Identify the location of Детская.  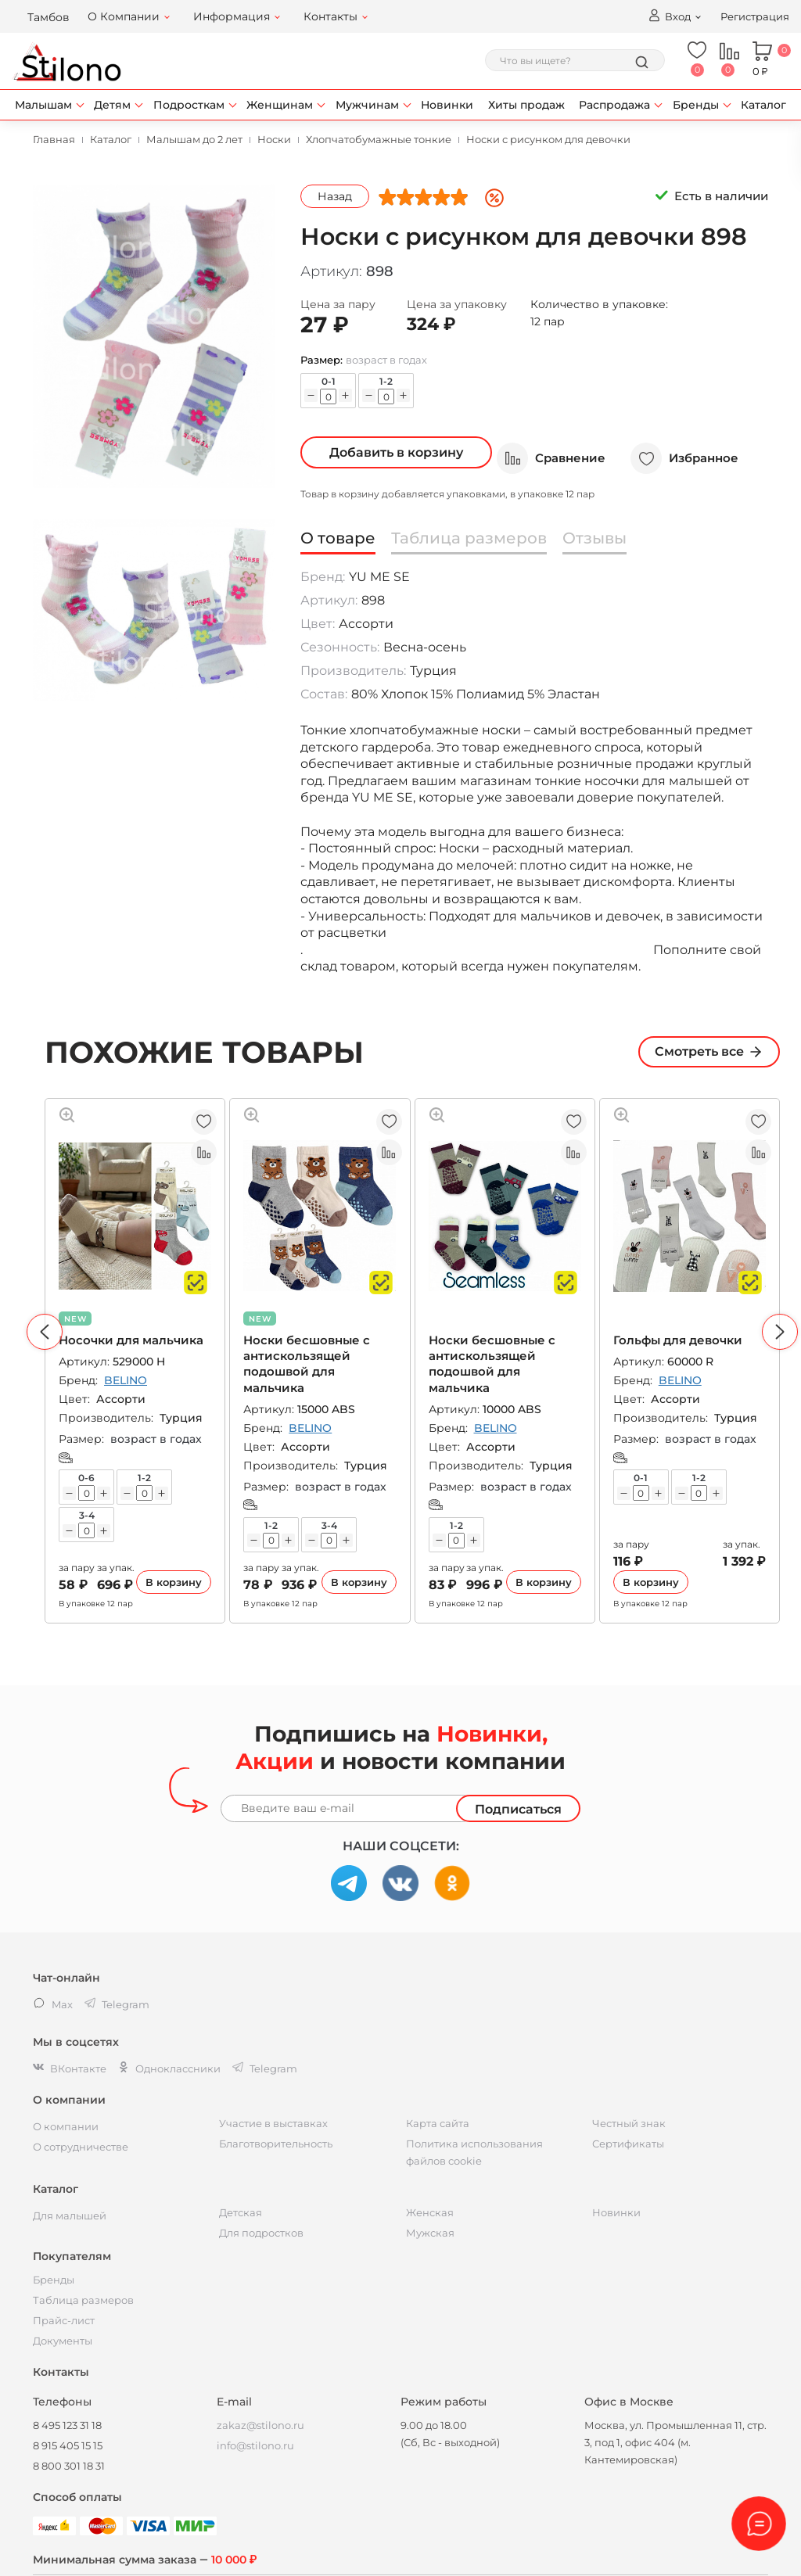
(240, 2212).